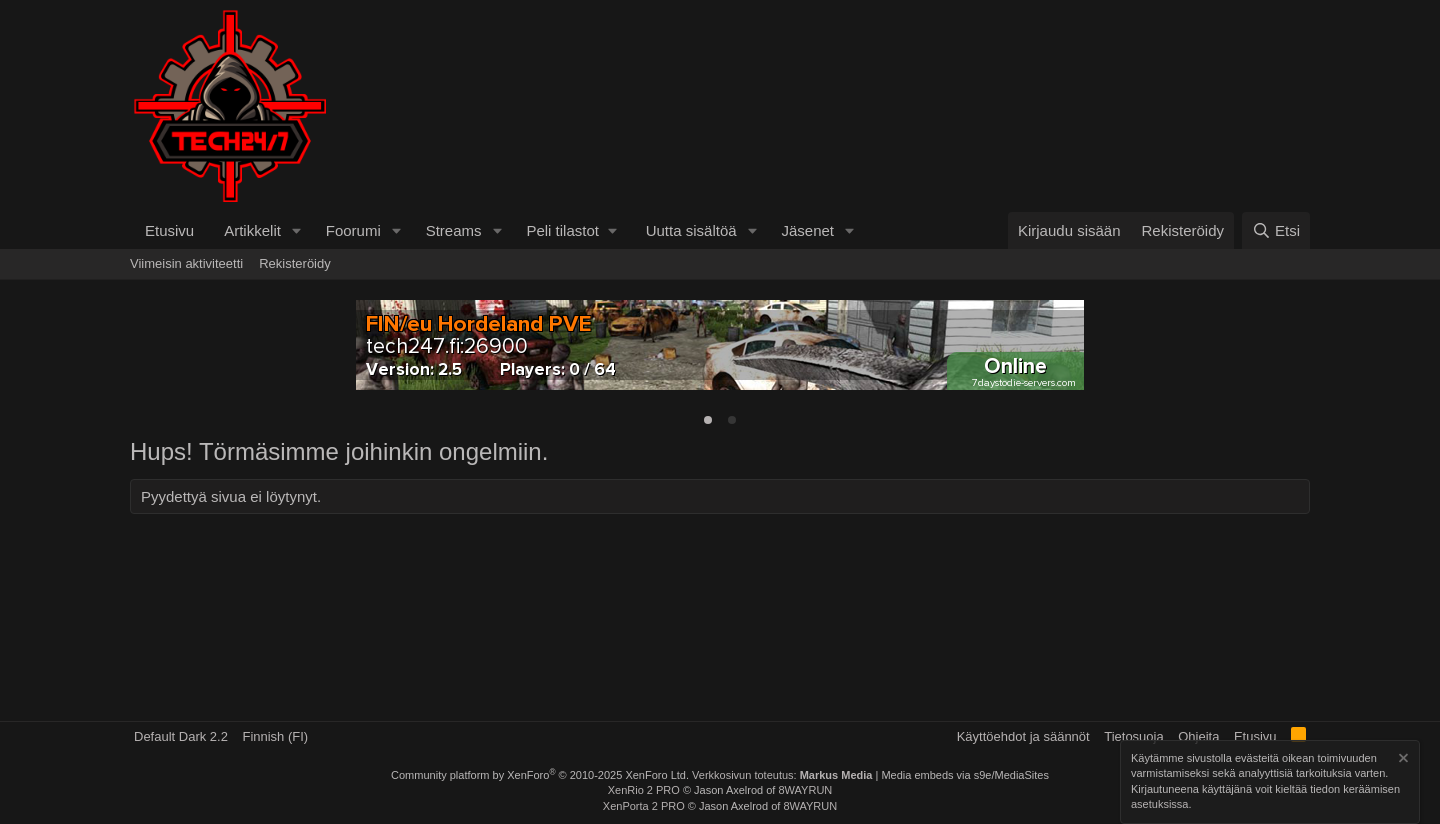 The image size is (1440, 824). What do you see at coordinates (252, 230) in the screenshot?
I see `Artikkelit` at bounding box center [252, 230].